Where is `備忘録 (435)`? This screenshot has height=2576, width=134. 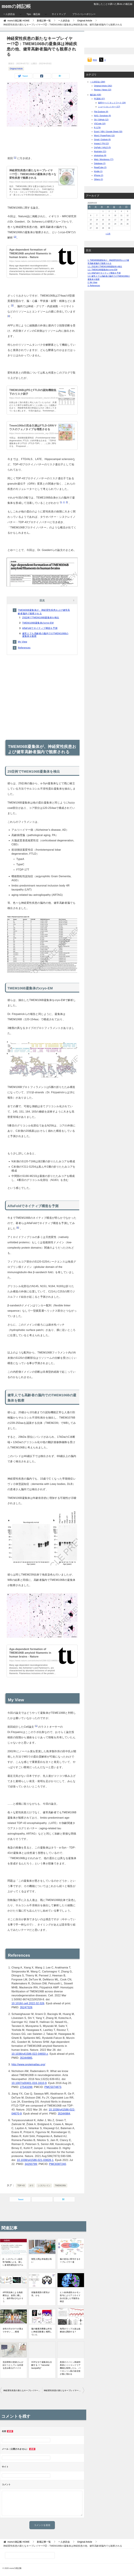 備忘録 (435) is located at coordinates (95, 95).